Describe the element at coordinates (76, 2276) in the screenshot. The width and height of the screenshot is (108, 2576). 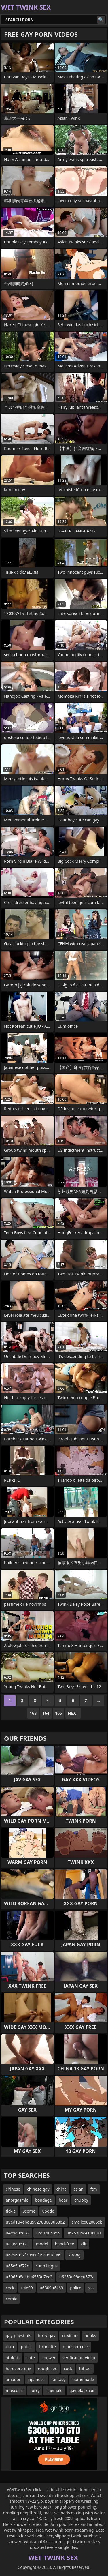
I see `u6253u98deu673a` at that location.